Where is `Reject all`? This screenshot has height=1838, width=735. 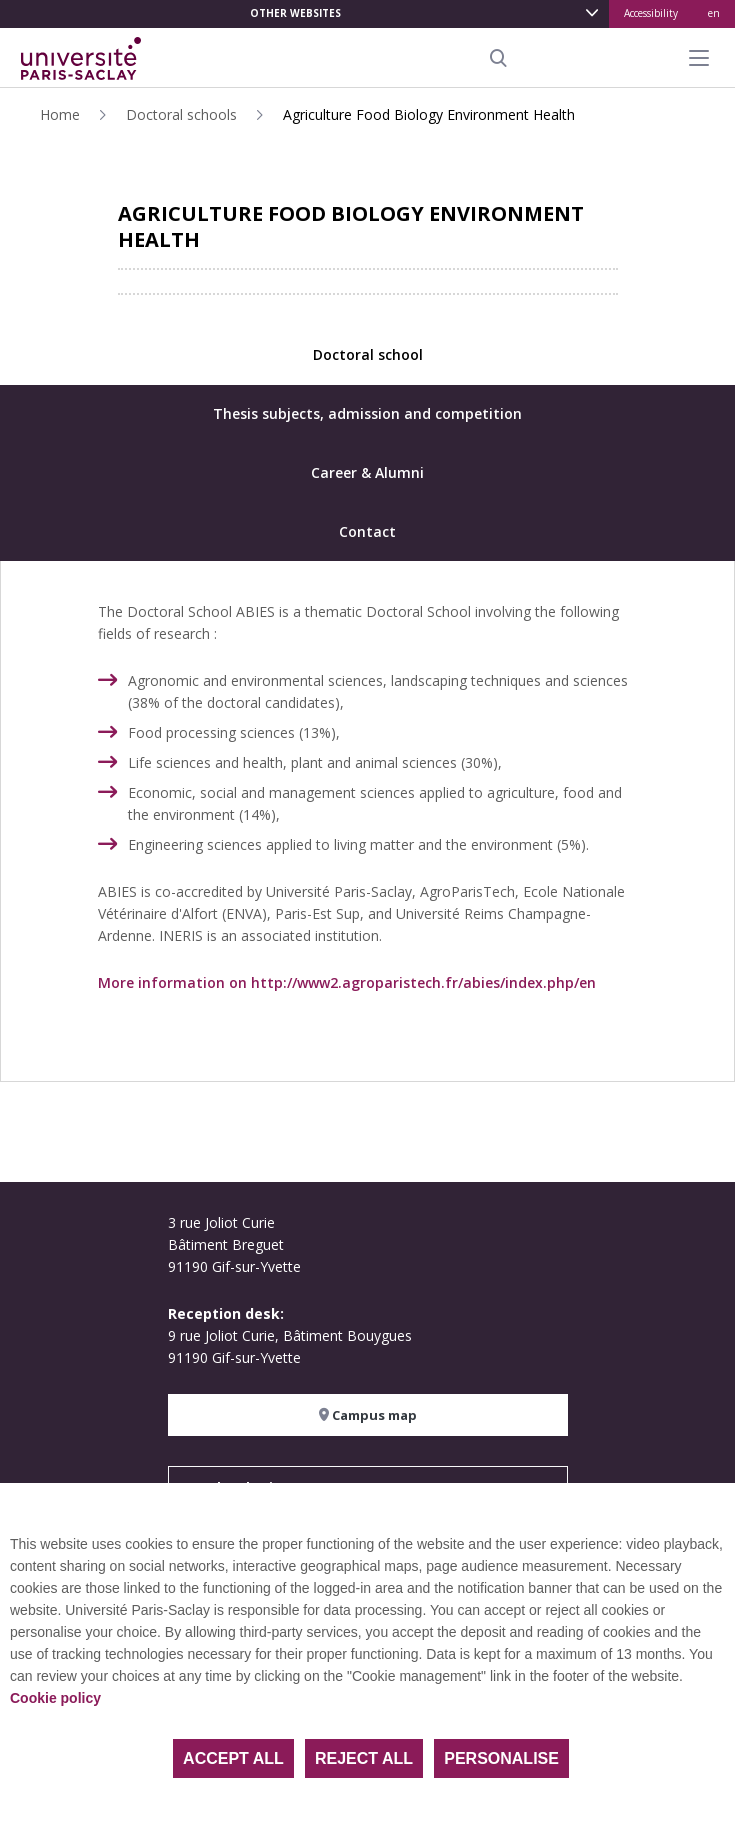
Reject all is located at coordinates (364, 1758).